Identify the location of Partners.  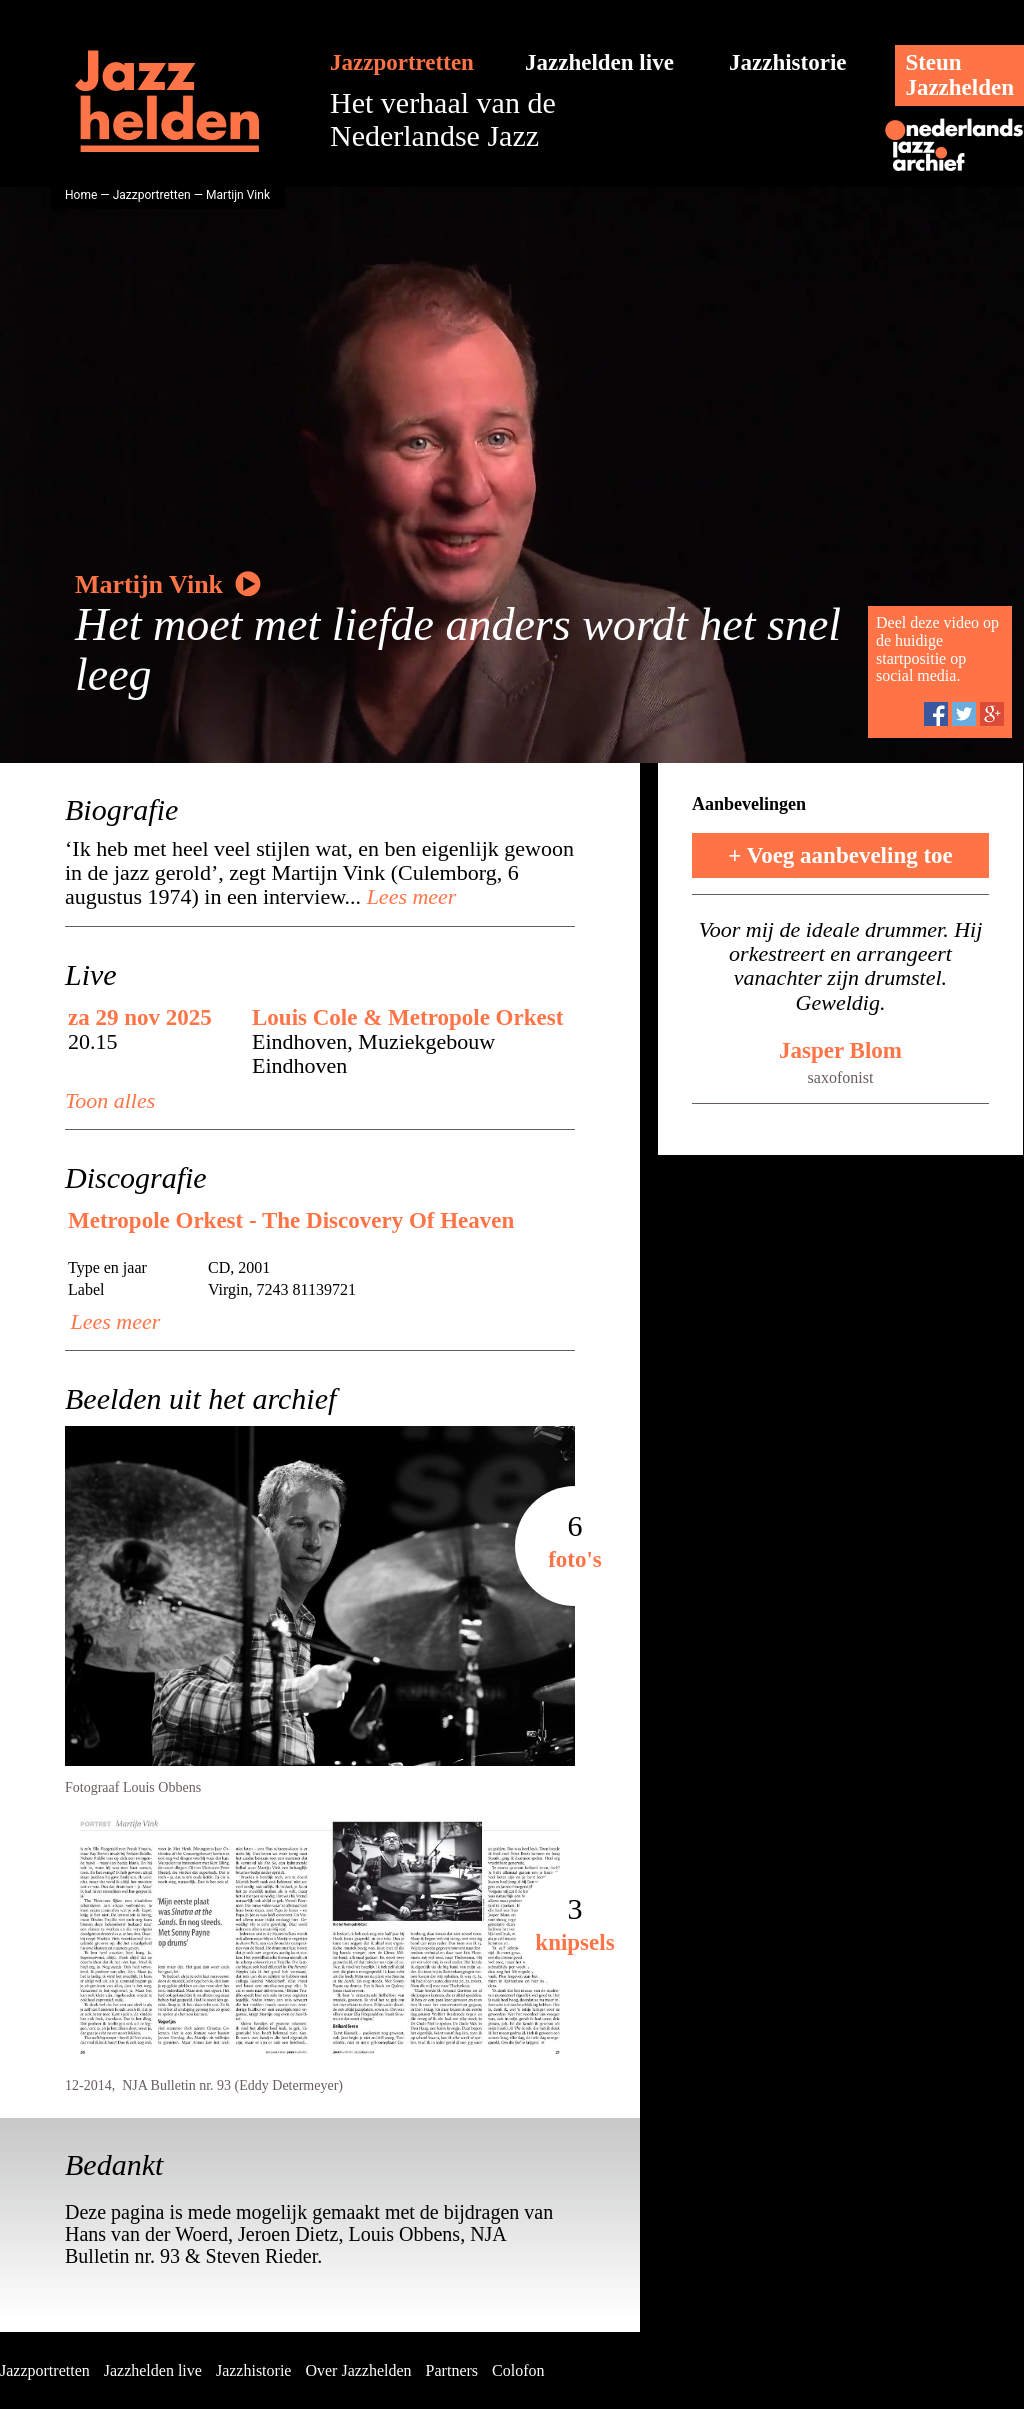
(452, 2370).